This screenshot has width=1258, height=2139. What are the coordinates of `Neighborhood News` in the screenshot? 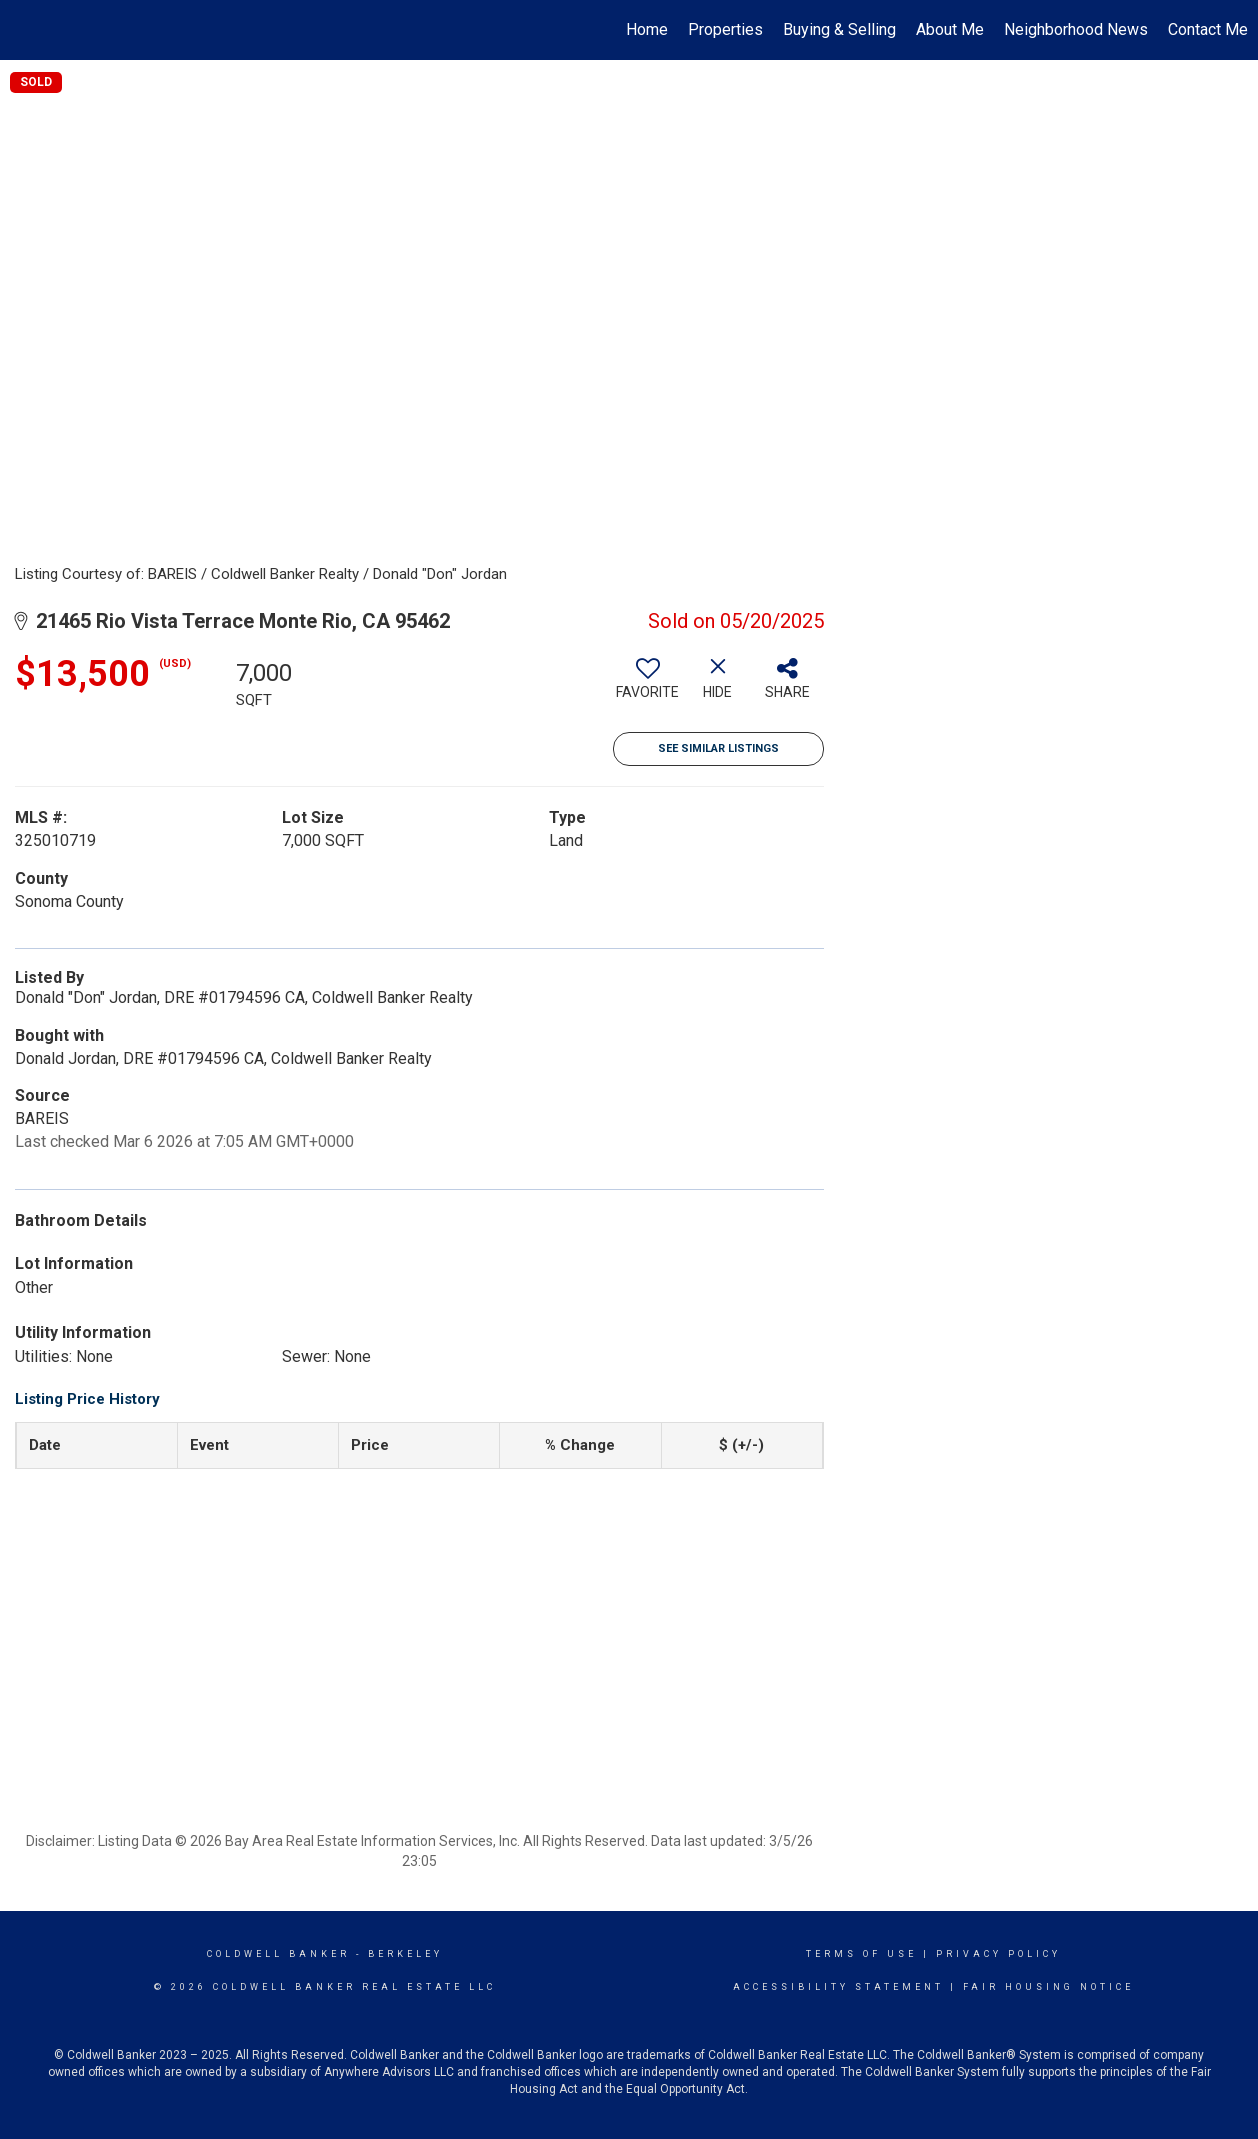 It's located at (1076, 29).